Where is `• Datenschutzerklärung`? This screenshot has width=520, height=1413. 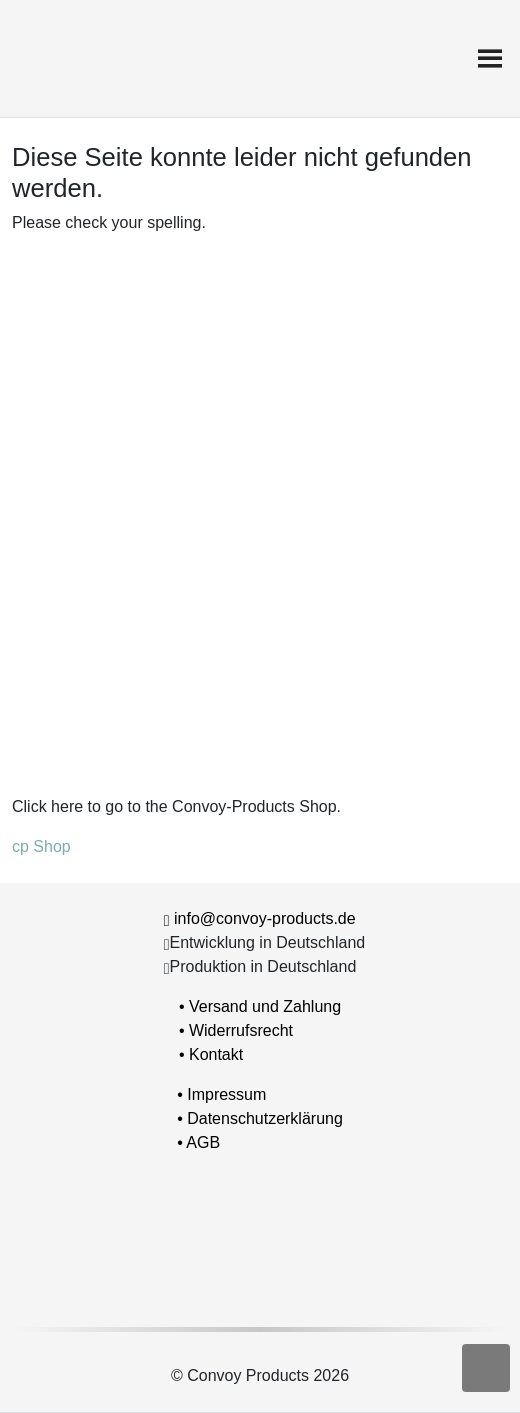
• Datenschutzerklärung is located at coordinates (260, 1118).